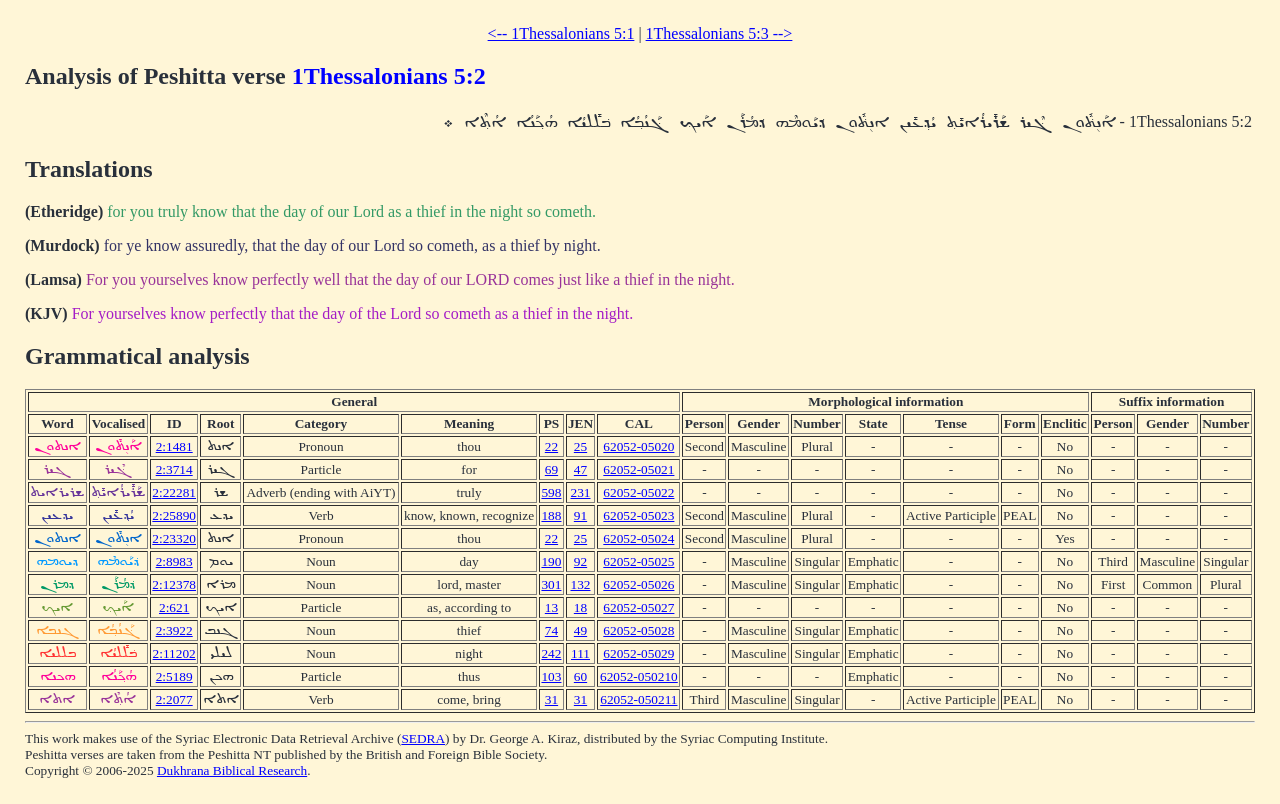 This screenshot has width=1280, height=804. What do you see at coordinates (174, 446) in the screenshot?
I see `2:1481` at bounding box center [174, 446].